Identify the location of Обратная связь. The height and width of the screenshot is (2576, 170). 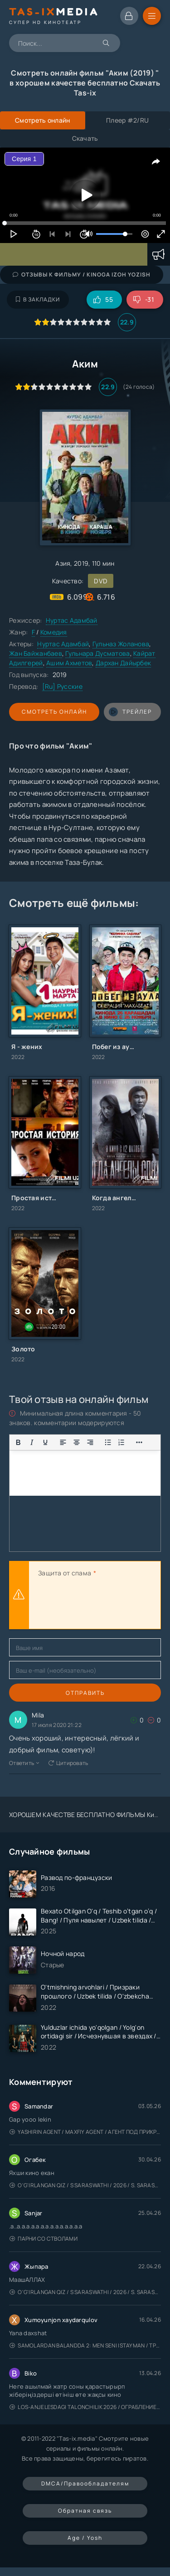
(85, 2510).